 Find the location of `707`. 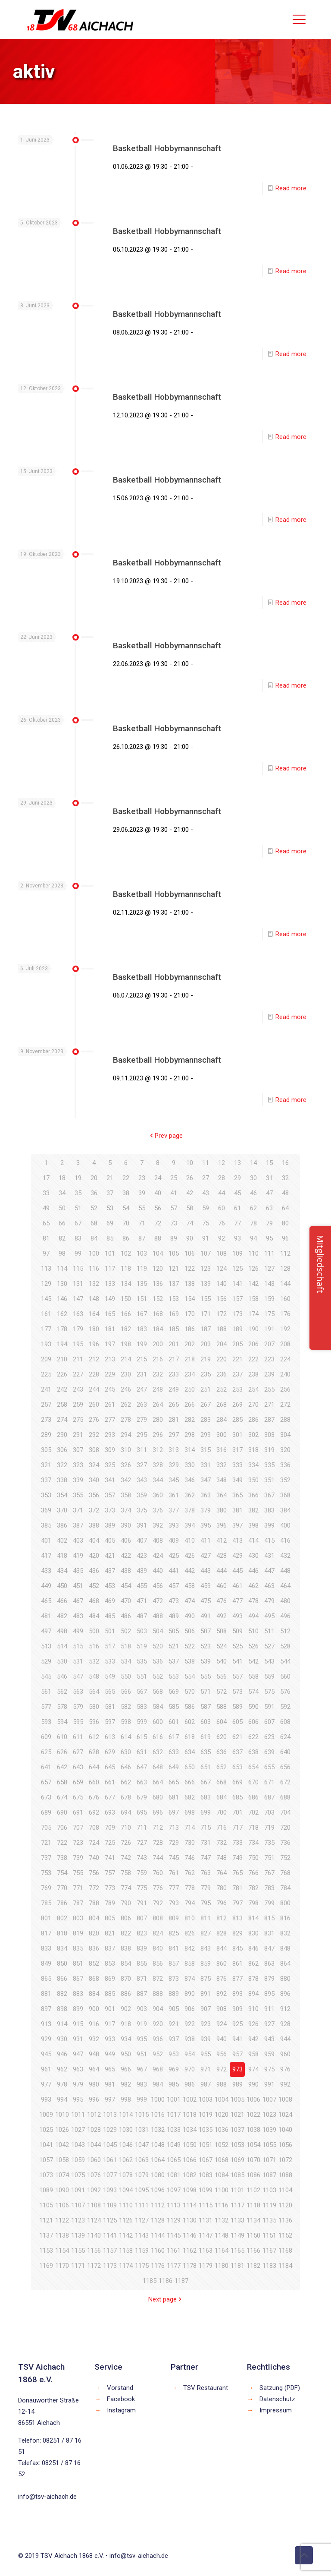

707 is located at coordinates (78, 1827).